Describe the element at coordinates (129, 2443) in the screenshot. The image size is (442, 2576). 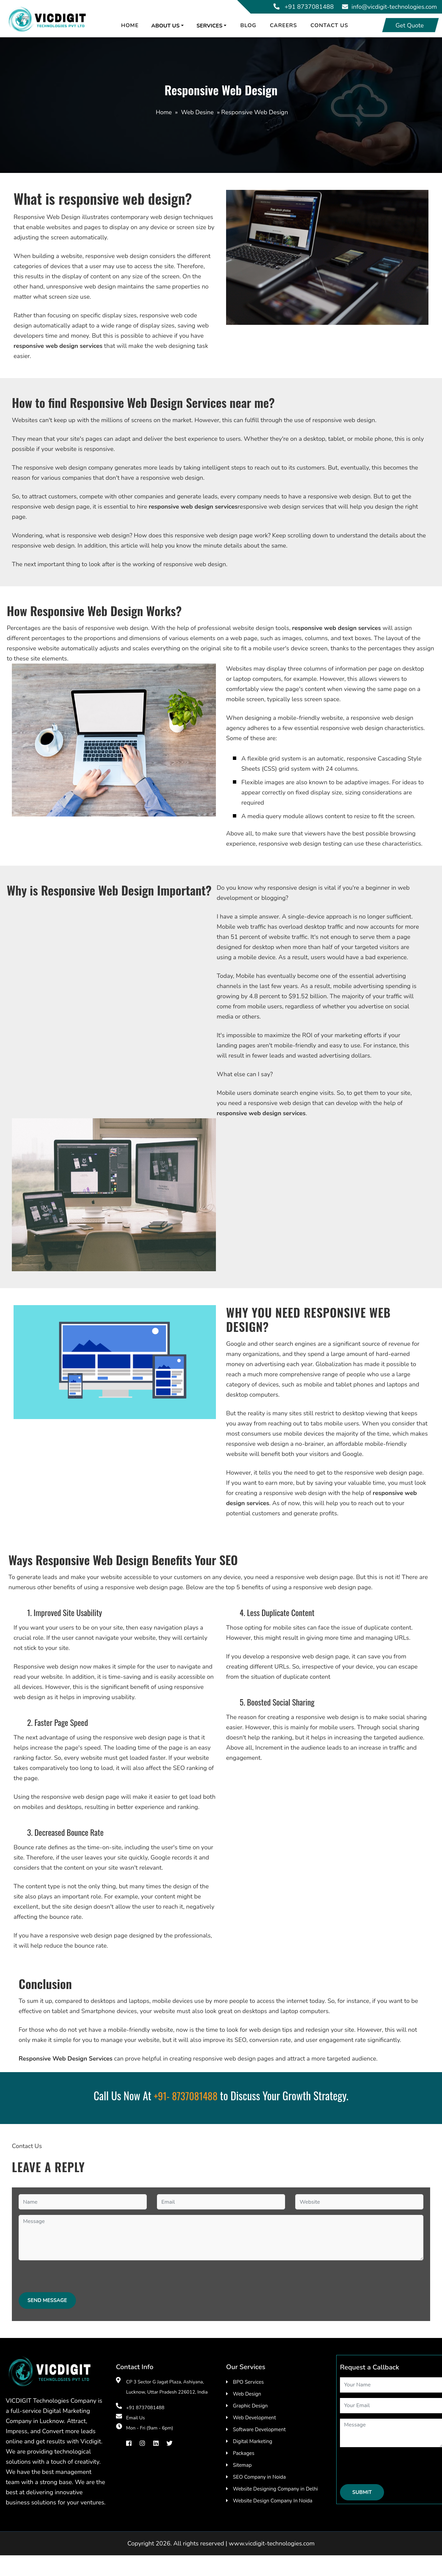
I see `[facebook]` at that location.